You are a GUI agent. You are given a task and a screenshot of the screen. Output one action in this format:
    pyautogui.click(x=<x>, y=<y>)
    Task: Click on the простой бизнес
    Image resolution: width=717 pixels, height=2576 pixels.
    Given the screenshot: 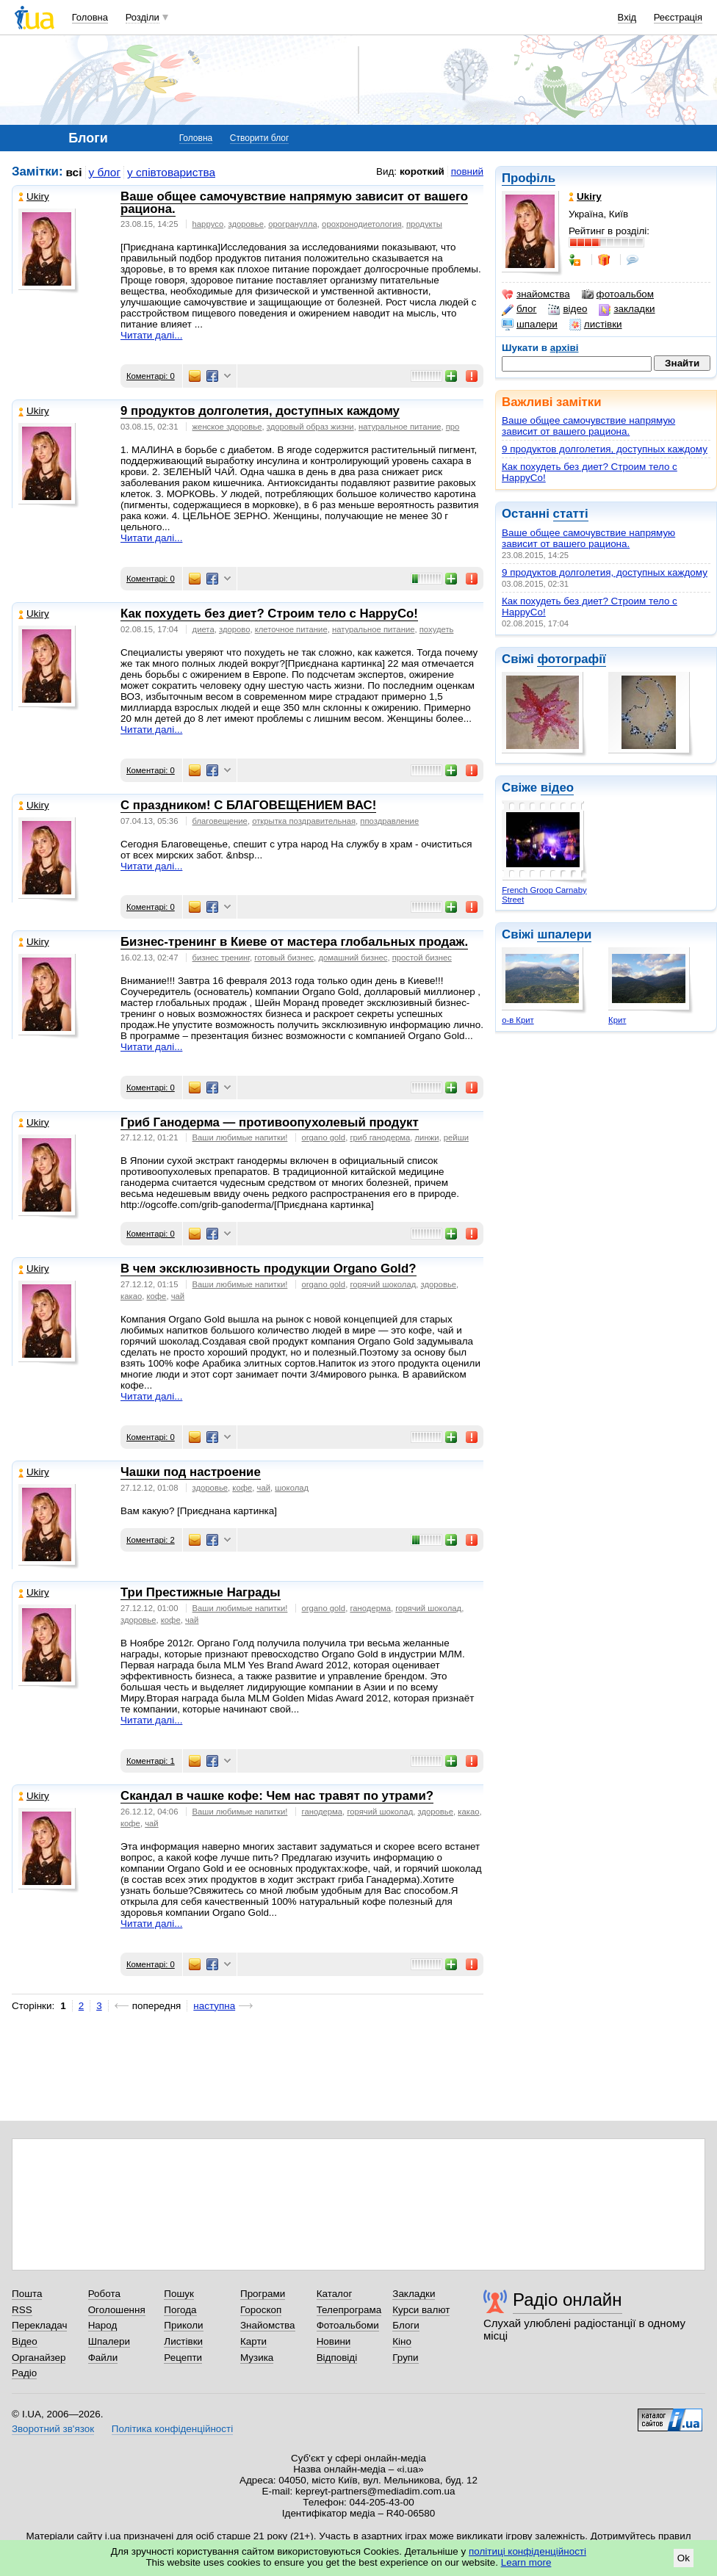 What is the action you would take?
    pyautogui.click(x=422, y=957)
    